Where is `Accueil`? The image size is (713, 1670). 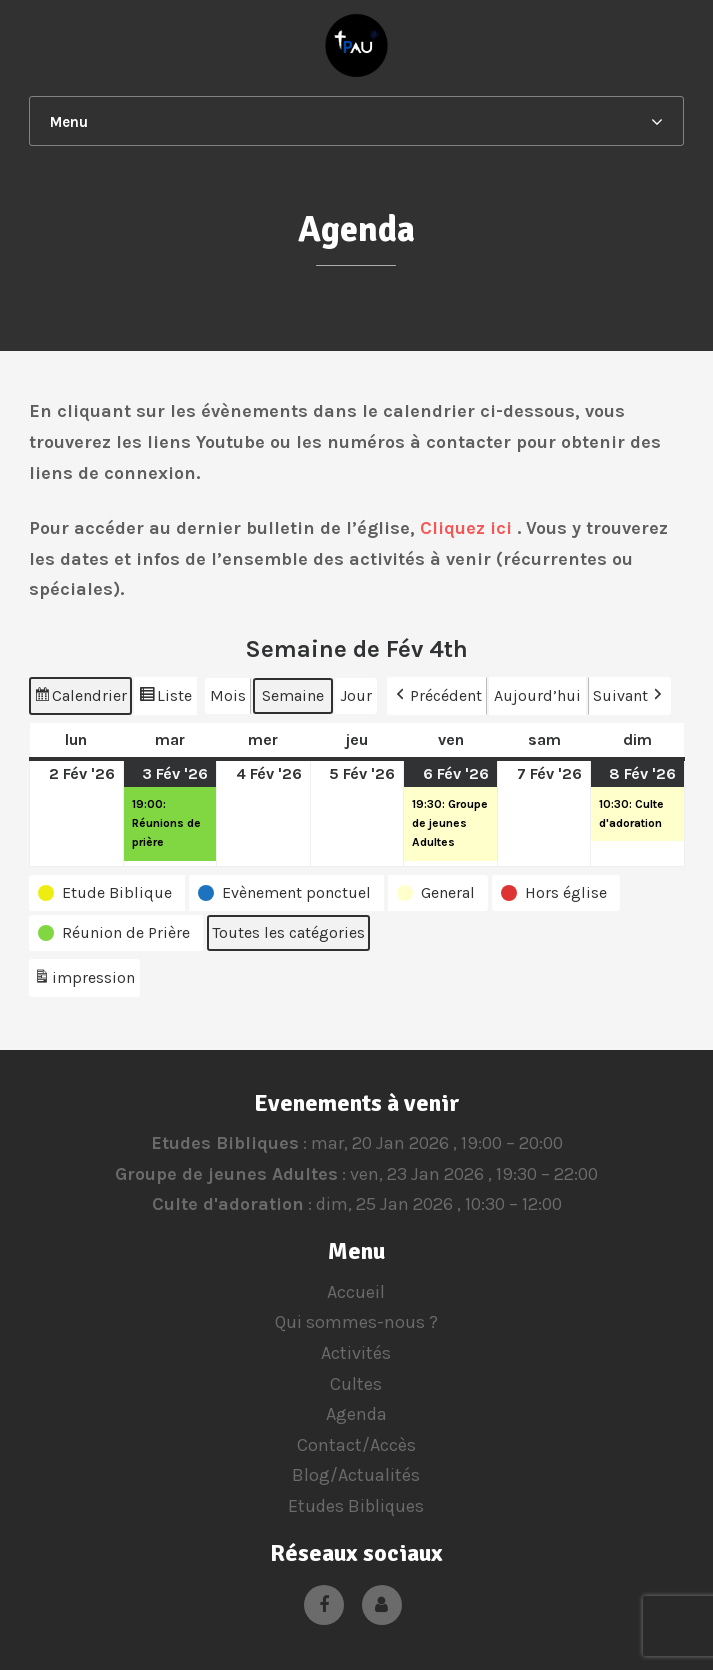
Accueil is located at coordinates (356, 1292).